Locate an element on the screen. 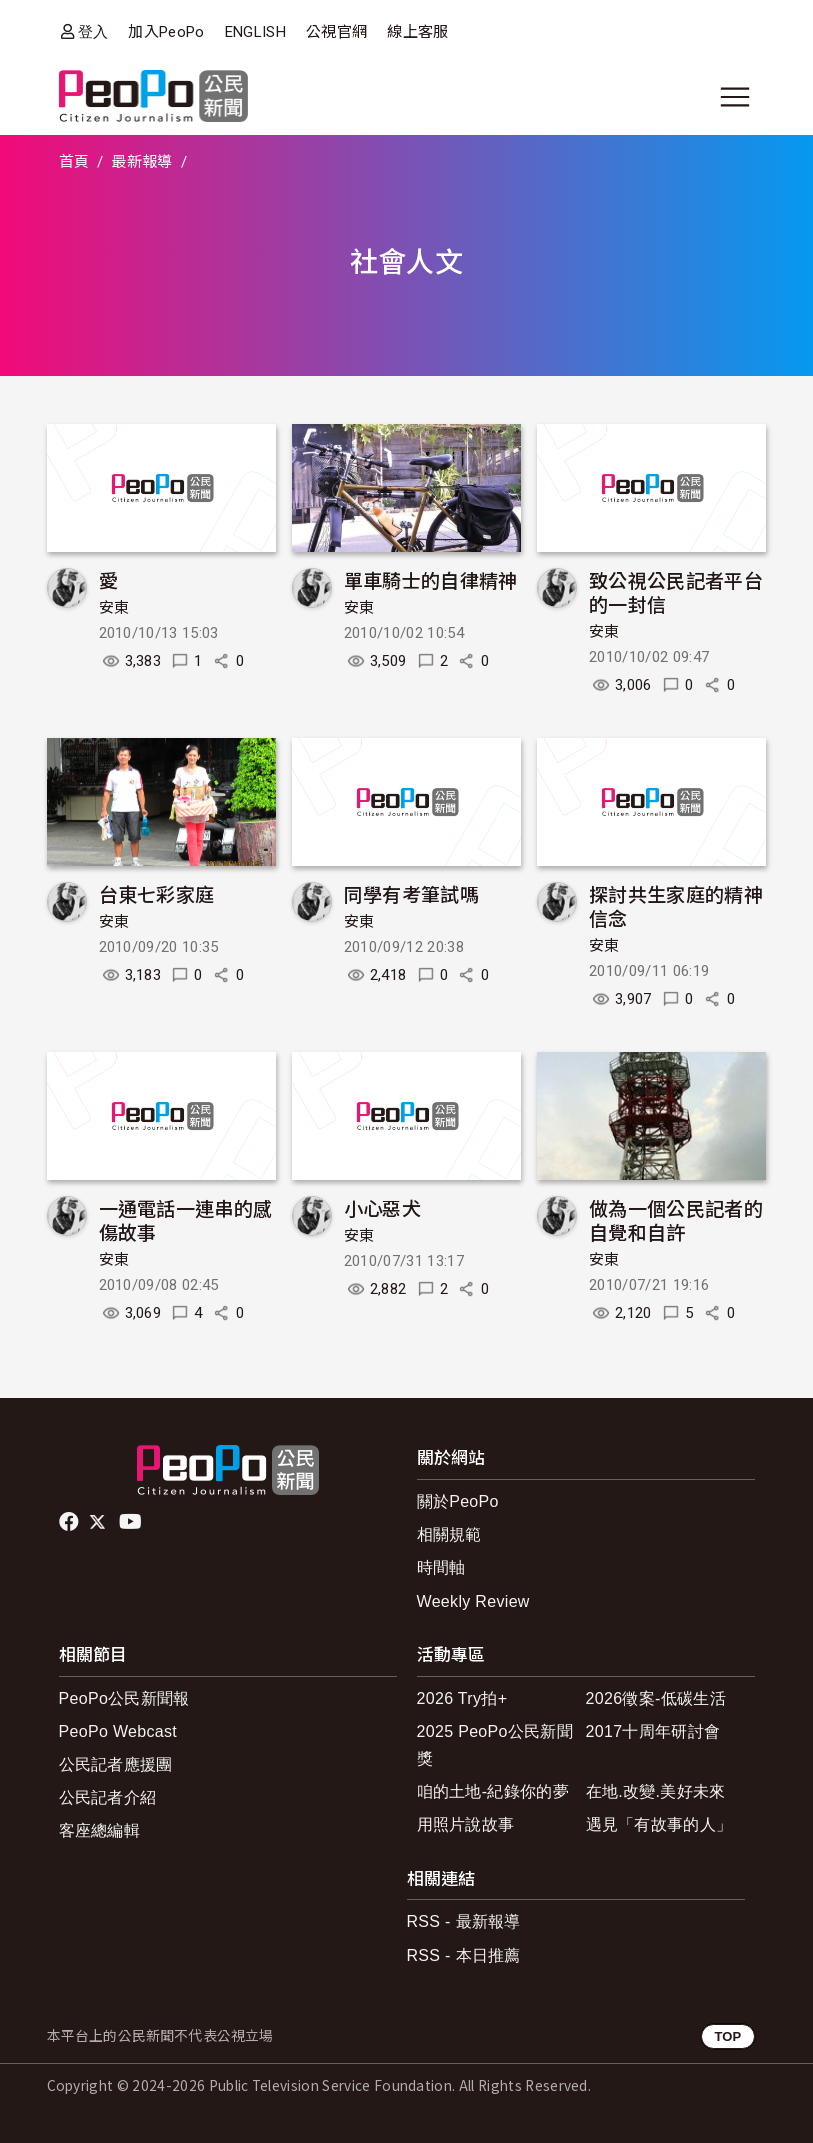 This screenshot has width=813, height=2143. 加入PeoPo is located at coordinates (166, 32).